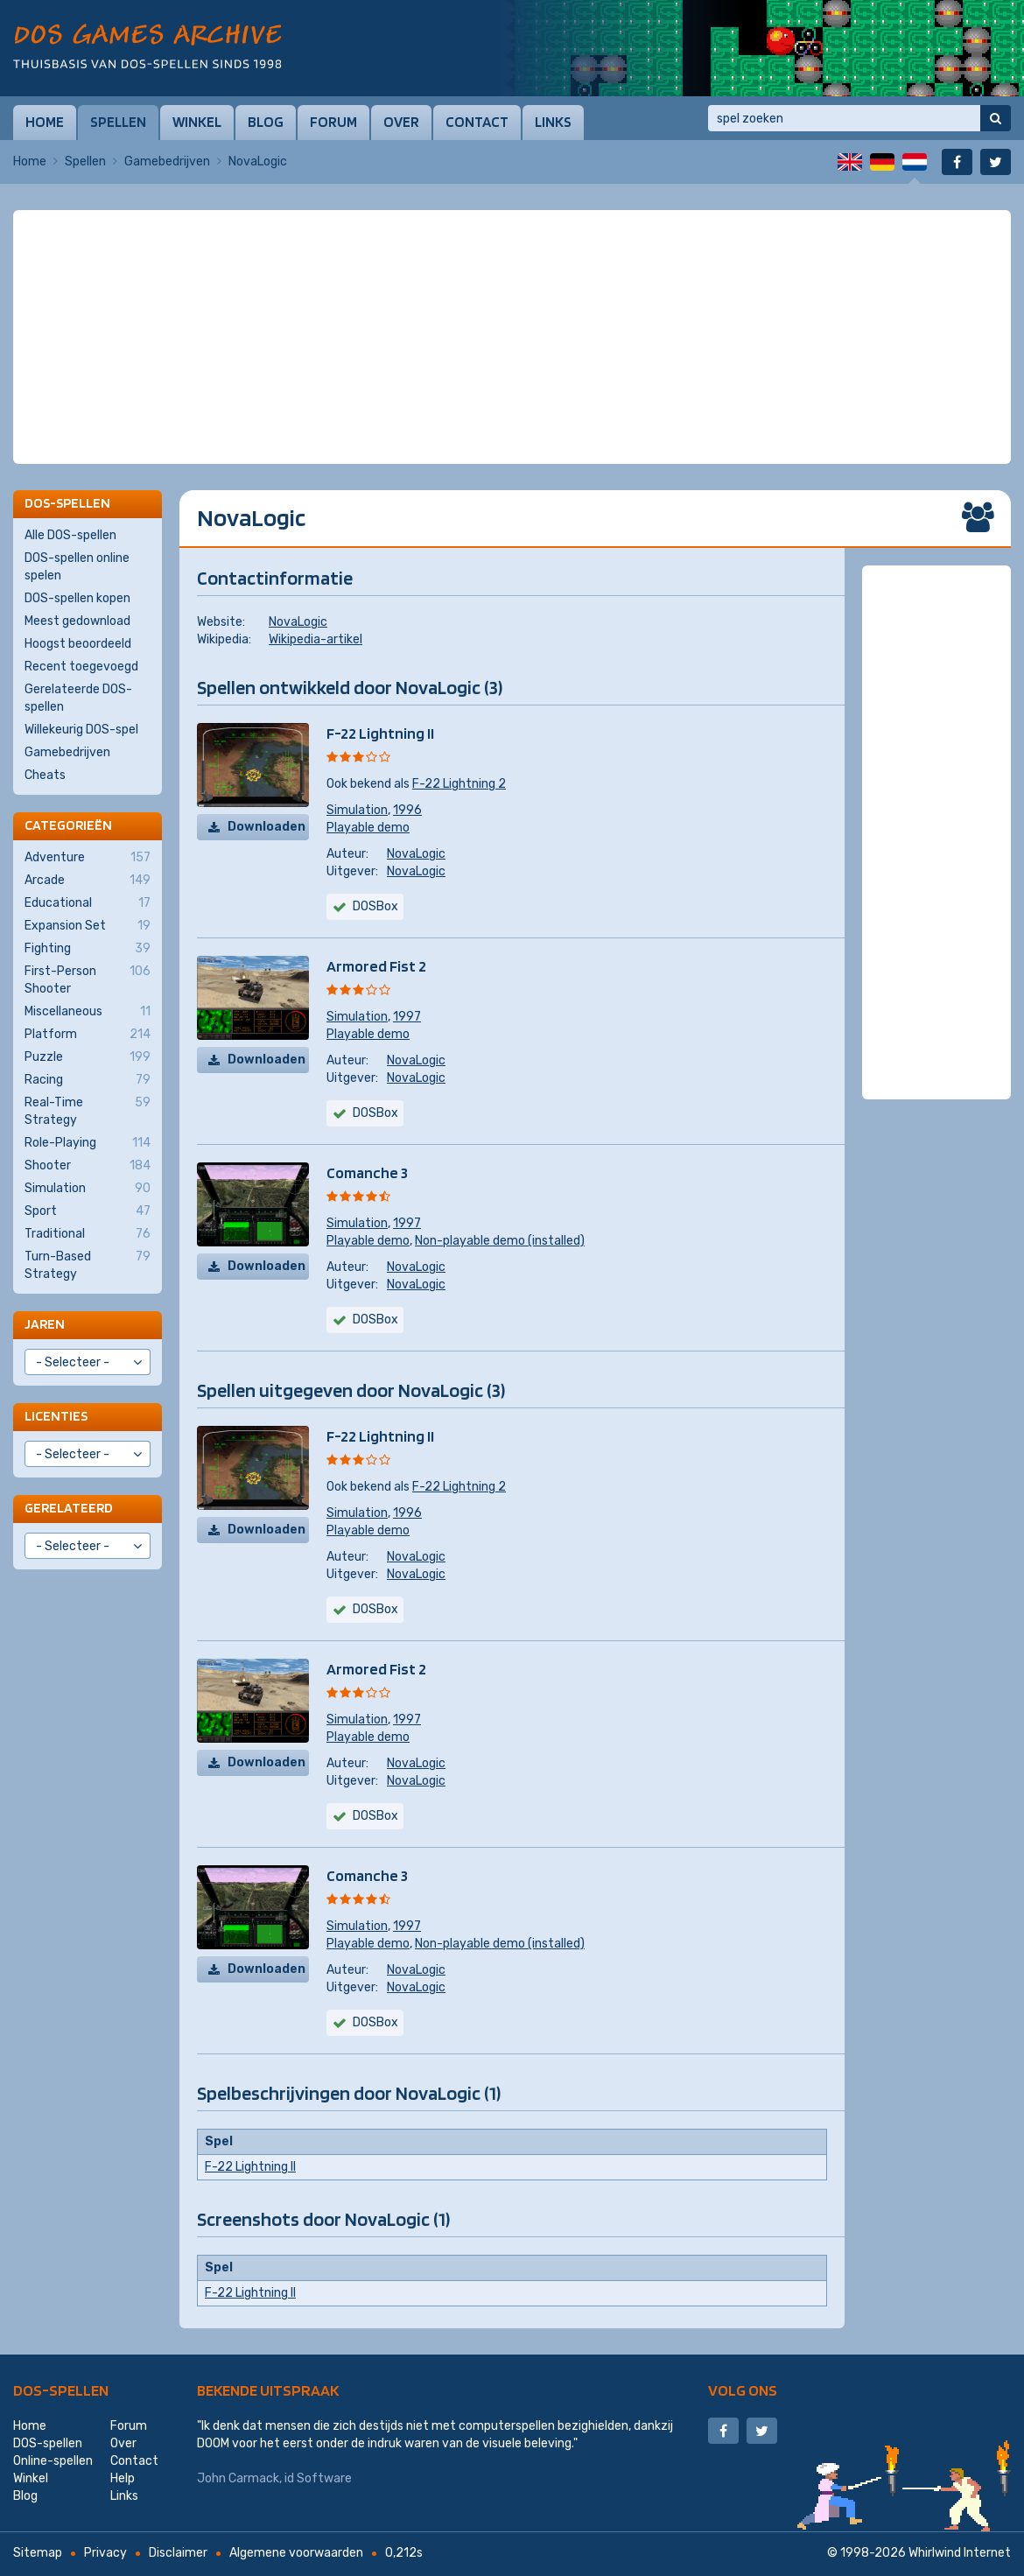 This screenshot has width=1024, height=2576. Describe the element at coordinates (88, 903) in the screenshot. I see `Educational` at that location.